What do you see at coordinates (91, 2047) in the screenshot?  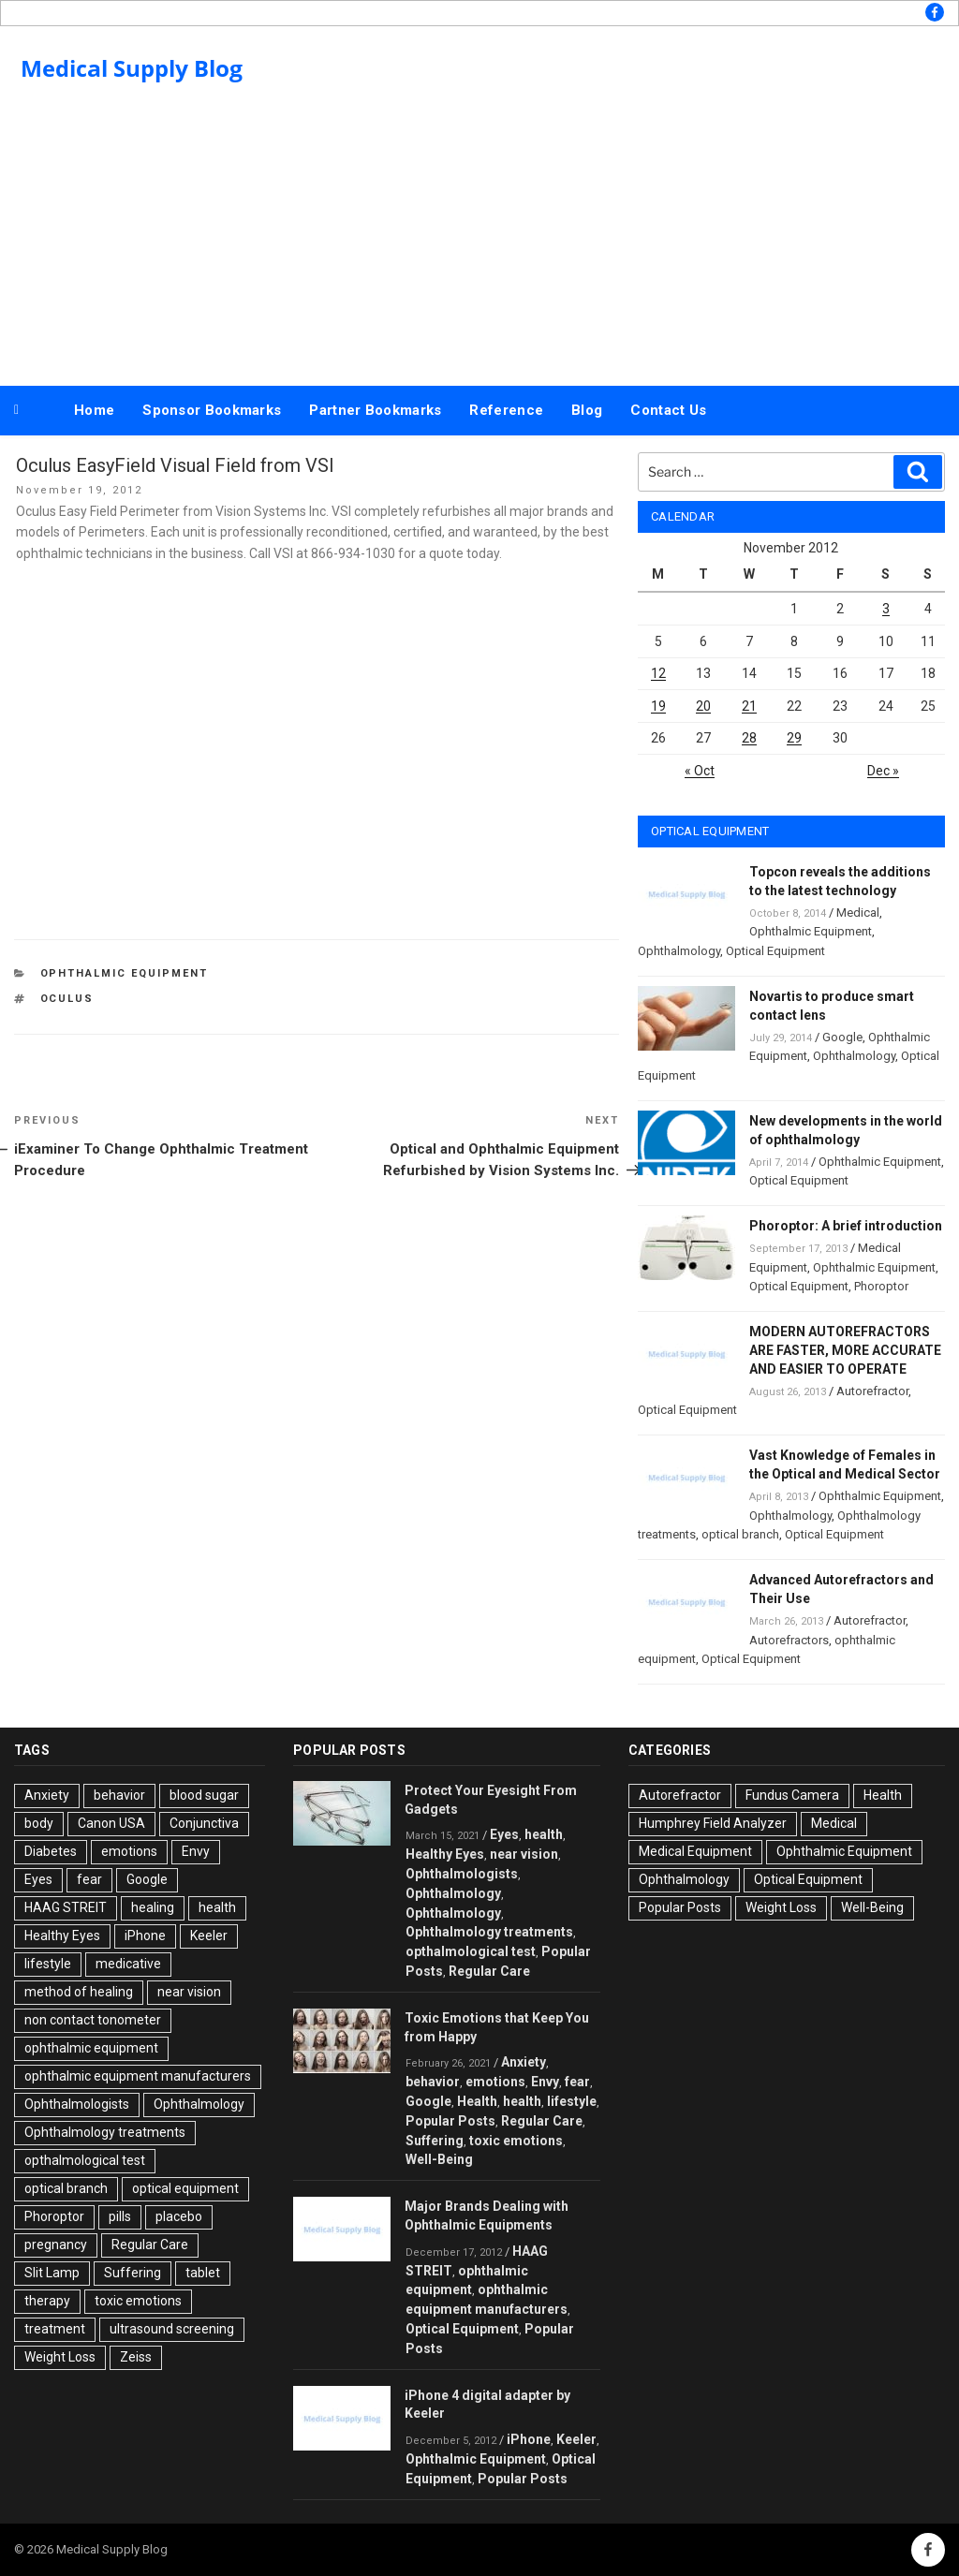 I see `ophthalmic equipment` at bounding box center [91, 2047].